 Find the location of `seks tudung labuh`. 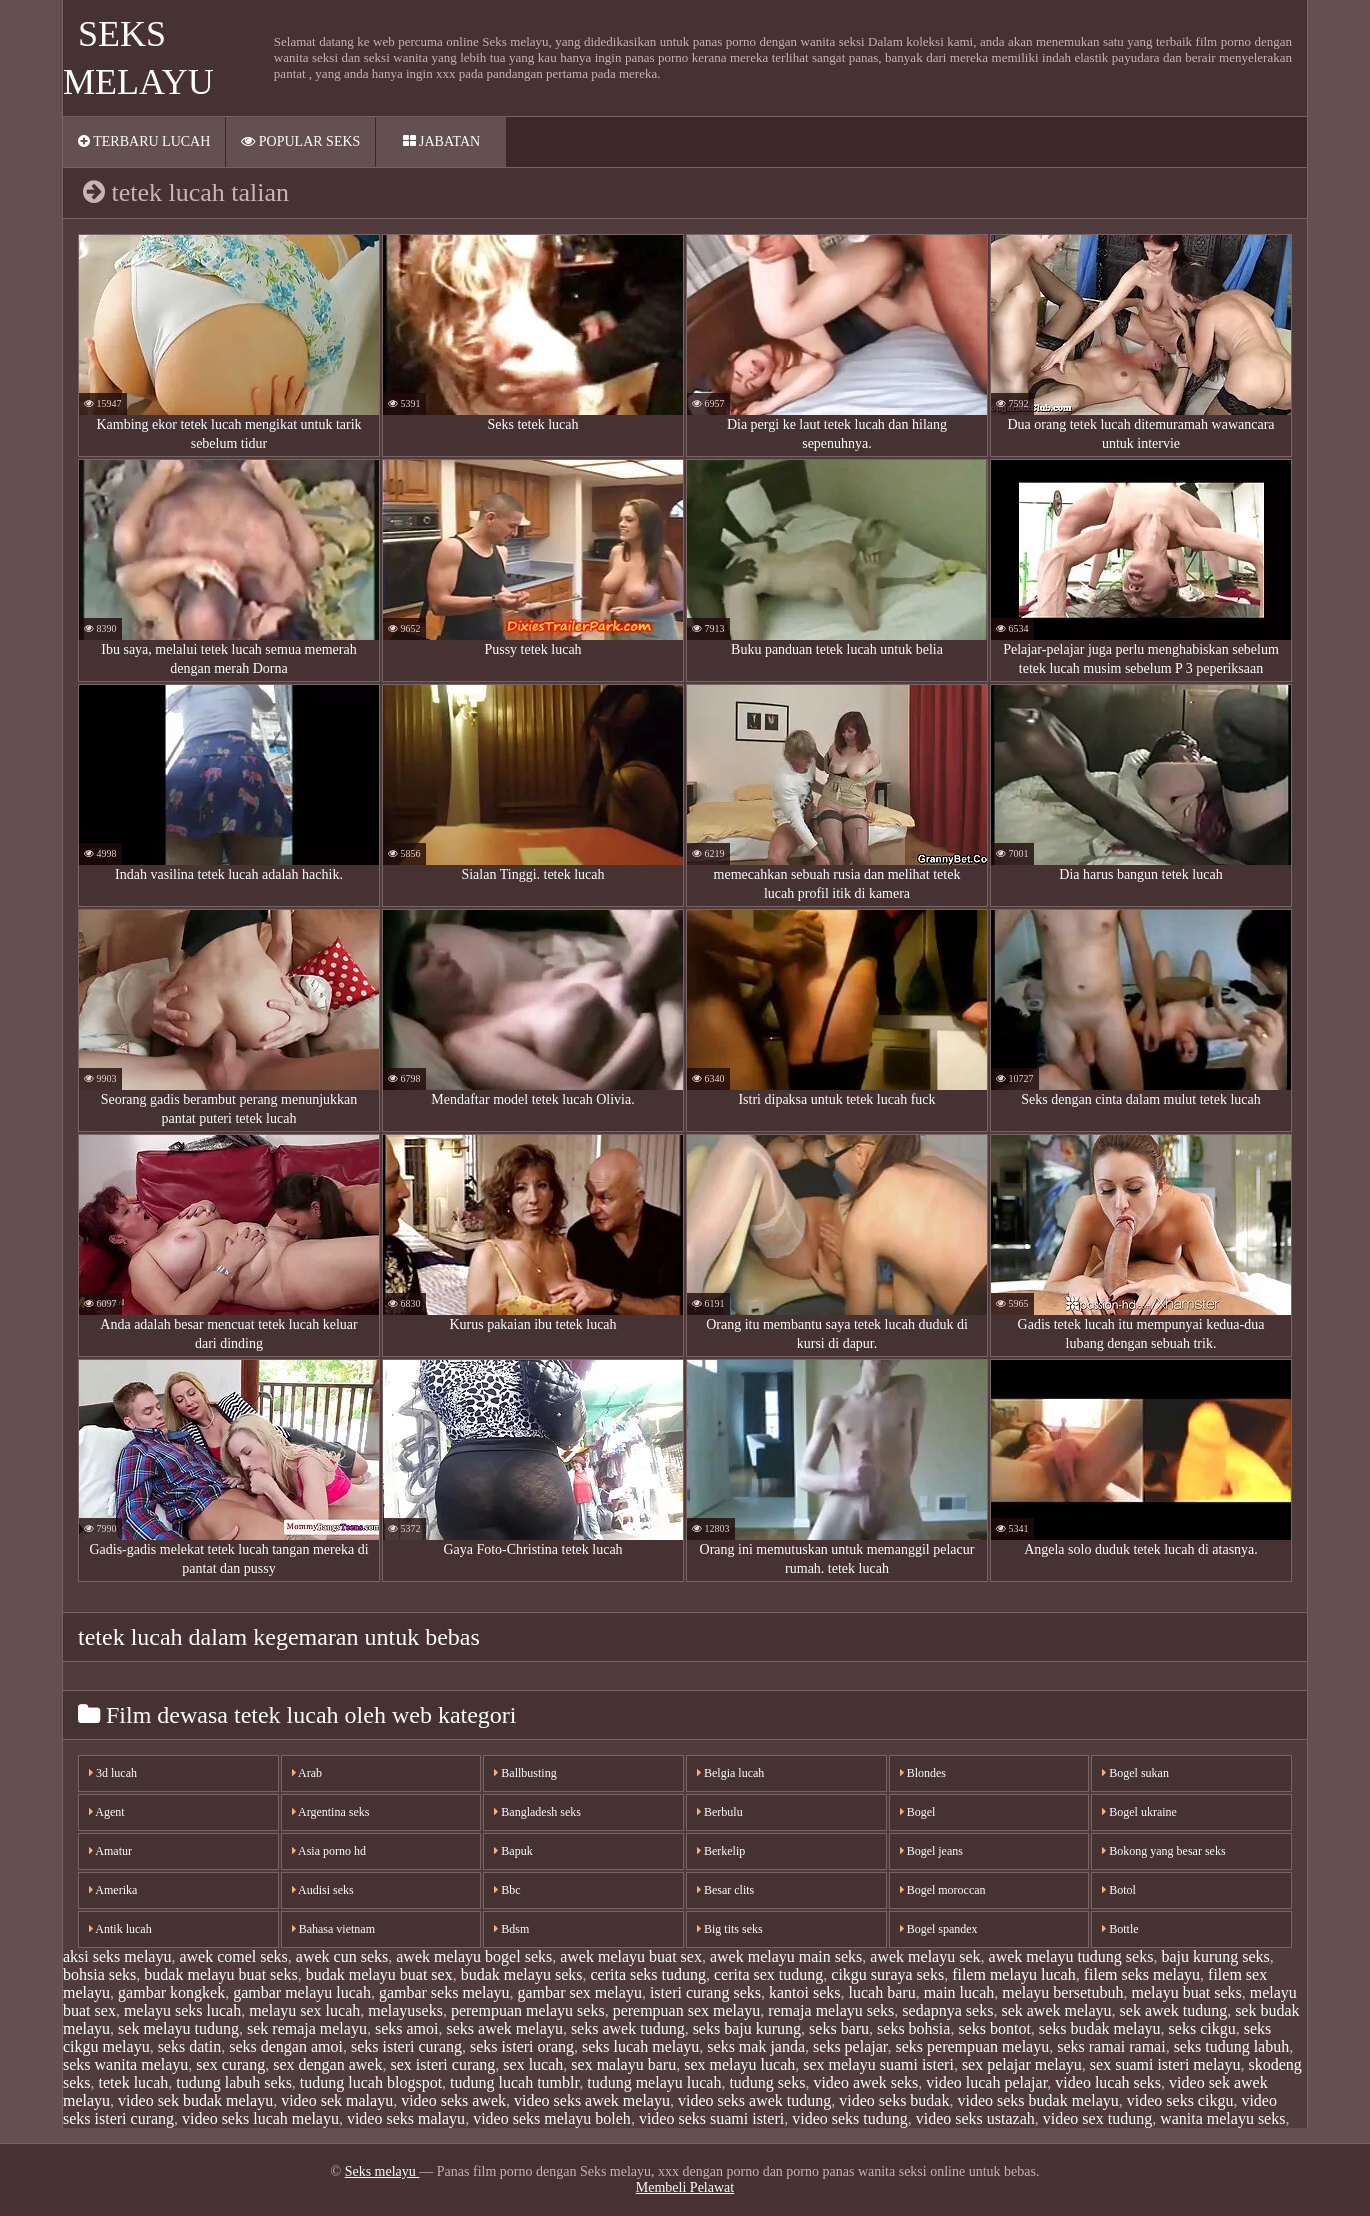

seks tudung labuh is located at coordinates (1232, 2046).